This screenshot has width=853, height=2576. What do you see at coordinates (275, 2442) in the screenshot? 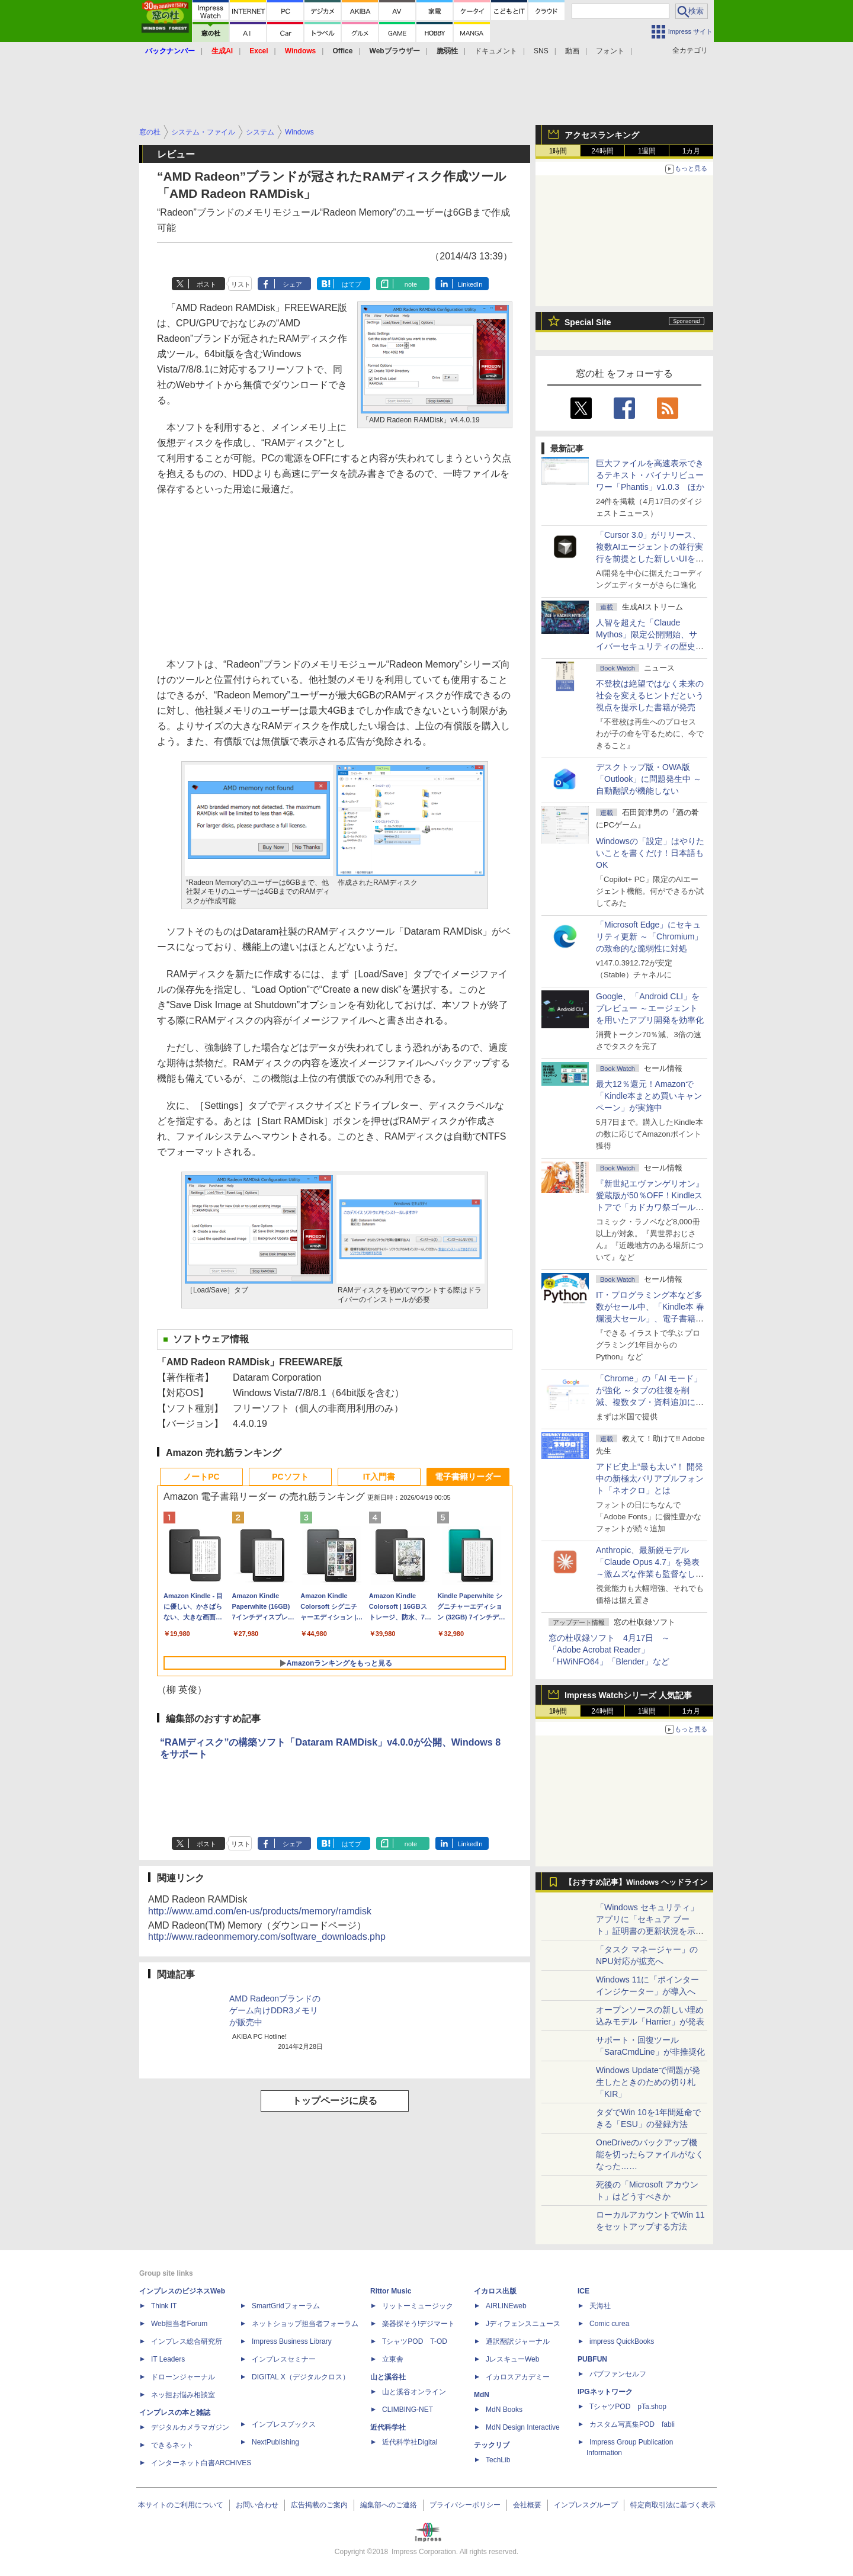
I see `NextPublishing` at bounding box center [275, 2442].